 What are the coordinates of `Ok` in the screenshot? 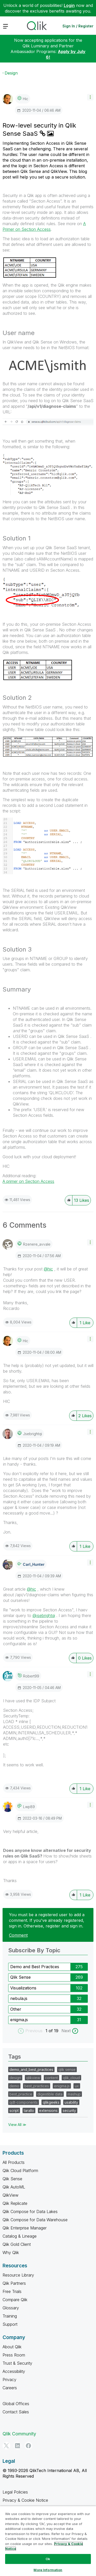 It's located at (48, 2559).